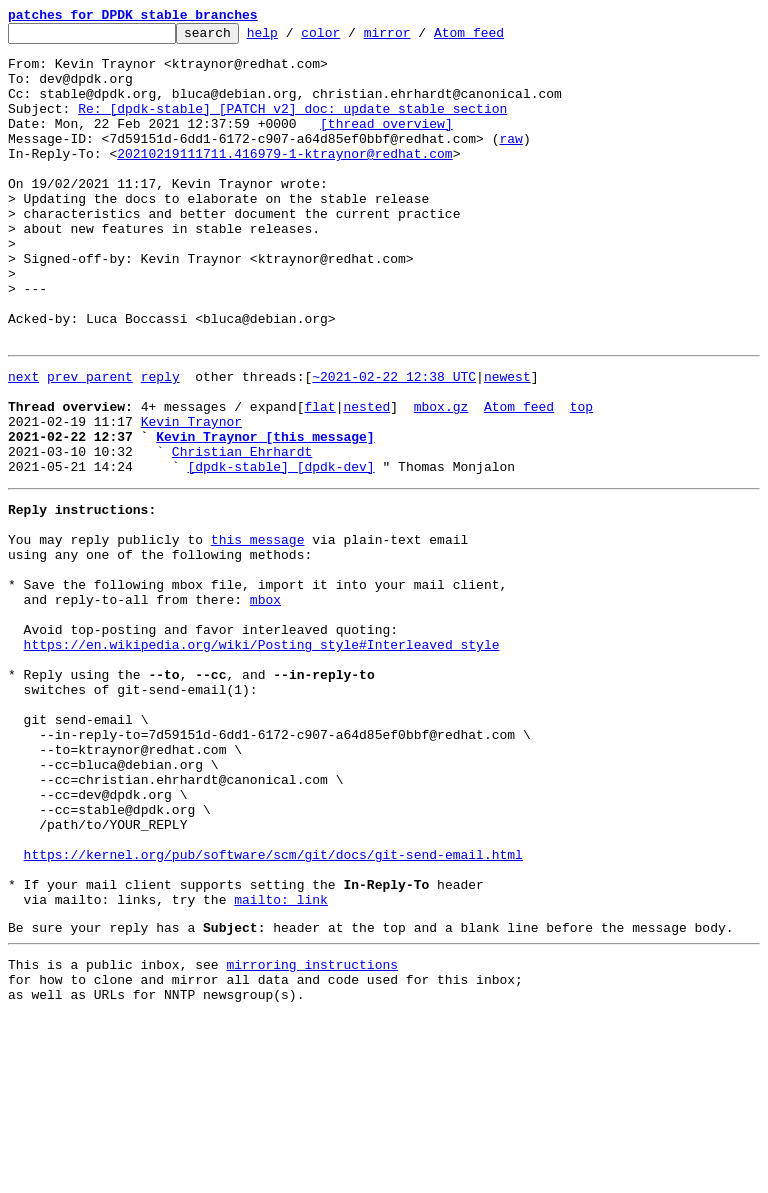  I want to click on [dpdk-stable] [dpdk-dev], so click(280, 550).